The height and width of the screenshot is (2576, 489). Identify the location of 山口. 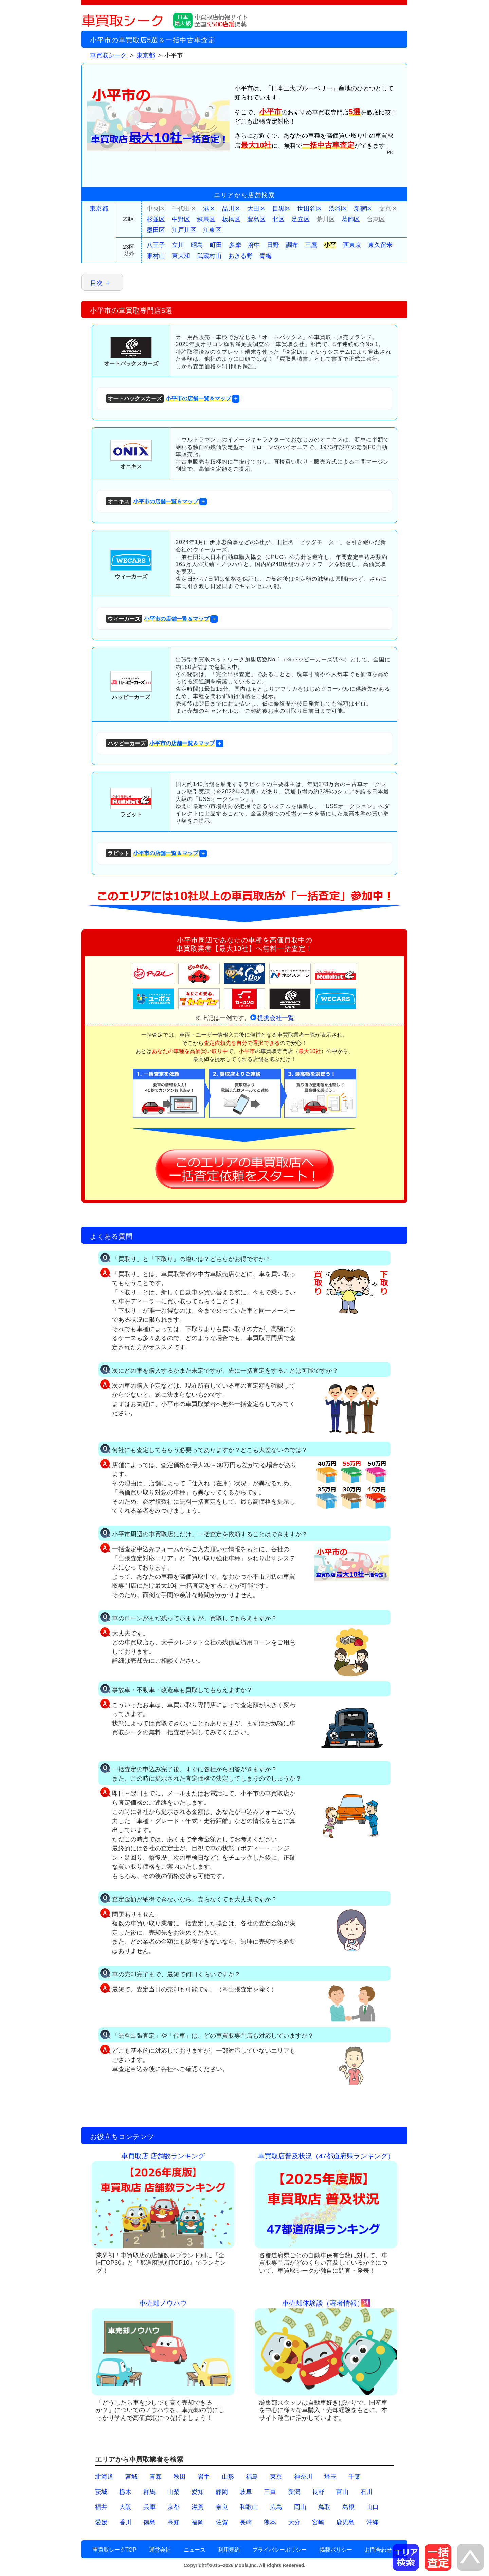
(372, 2507).